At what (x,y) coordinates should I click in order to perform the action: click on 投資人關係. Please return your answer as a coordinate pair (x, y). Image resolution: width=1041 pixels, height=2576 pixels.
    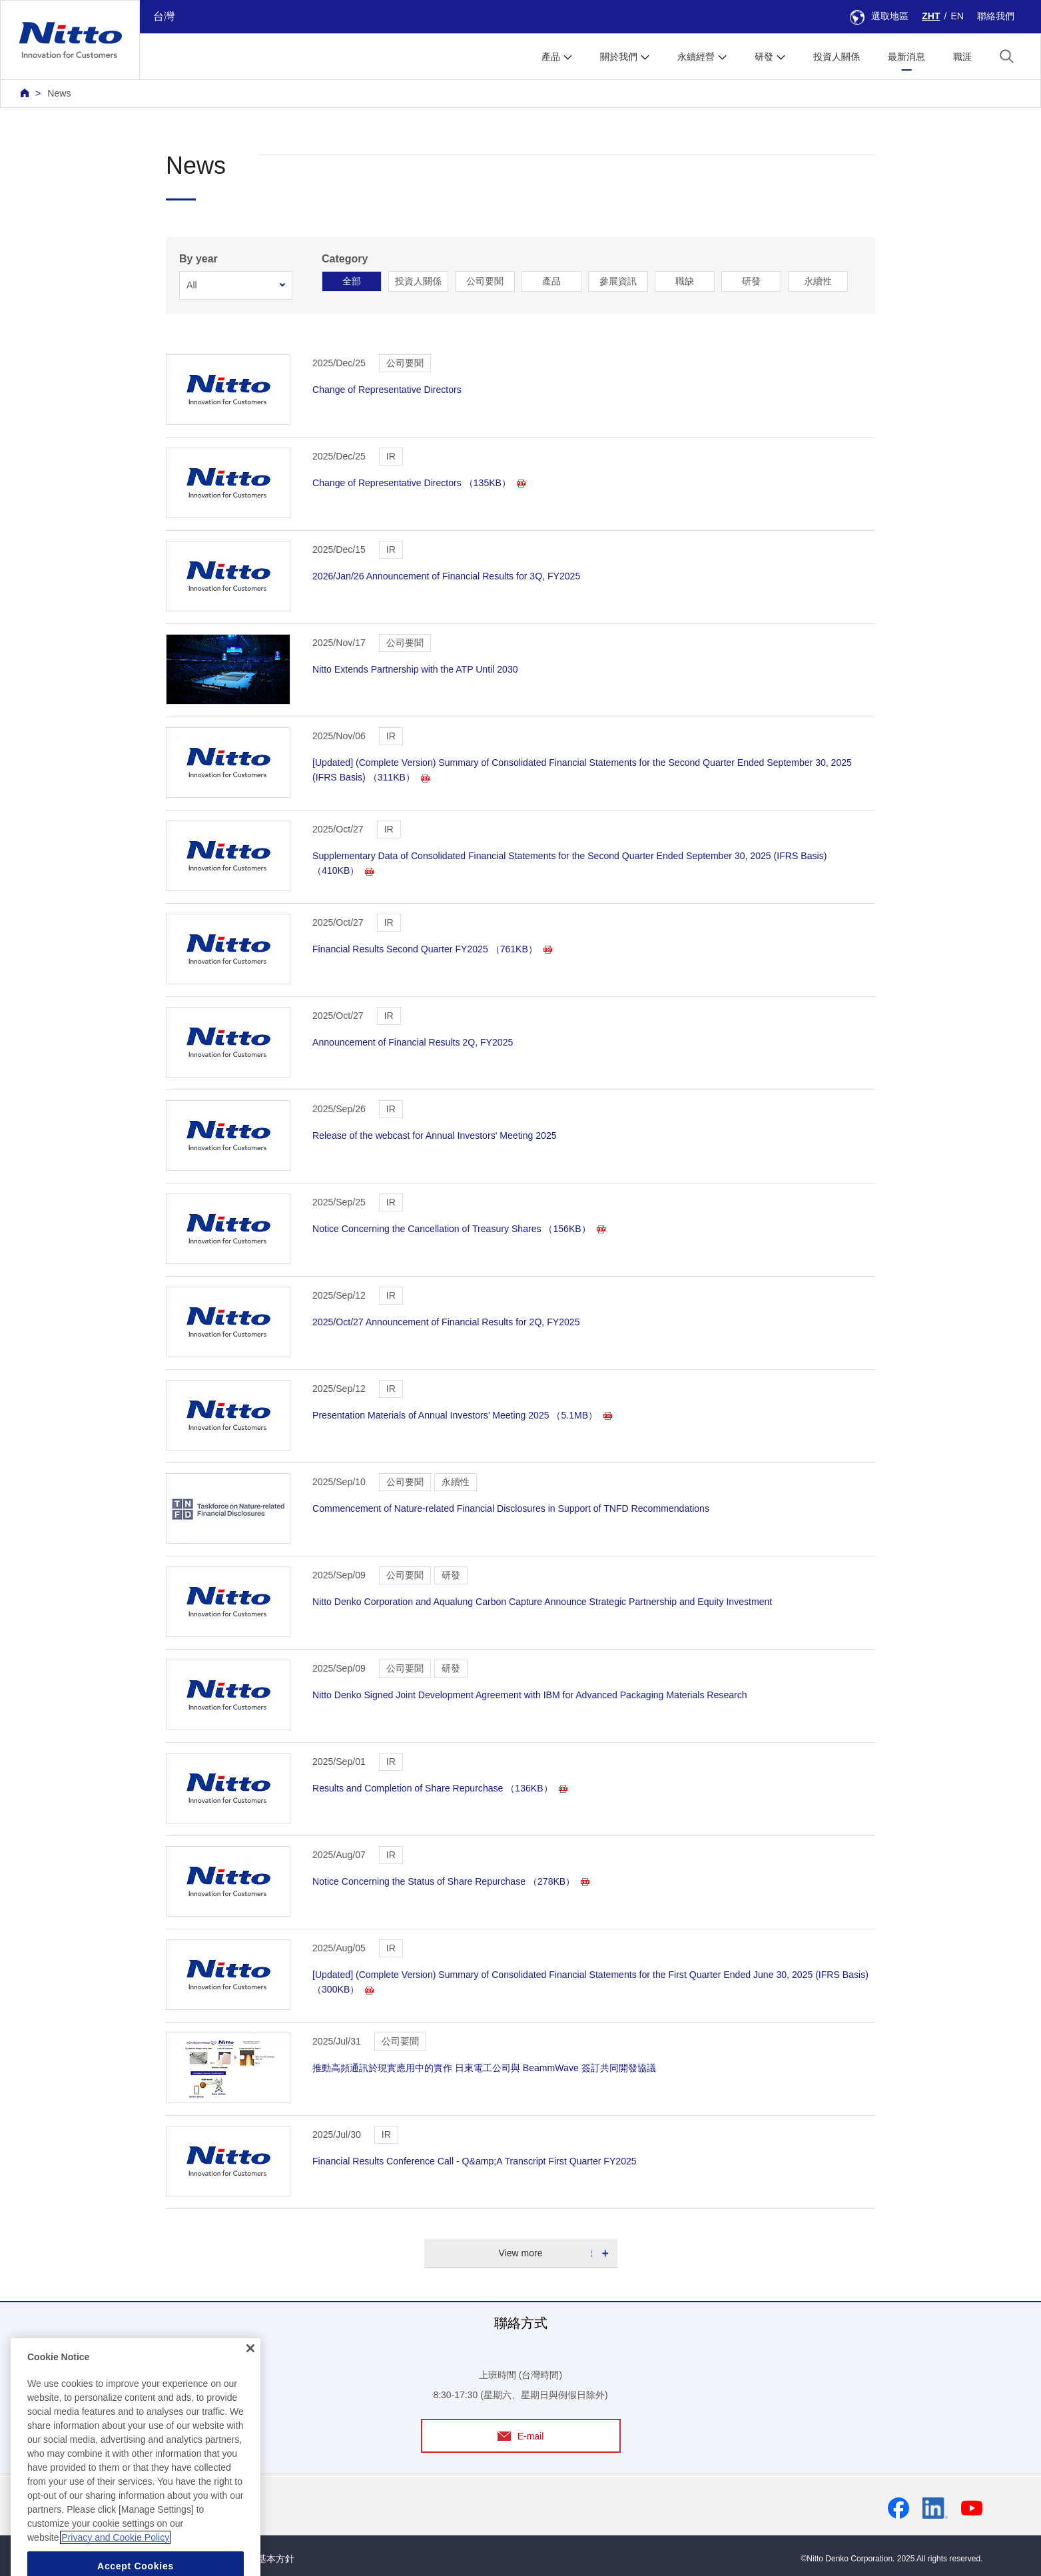
    Looking at the image, I should click on (836, 56).